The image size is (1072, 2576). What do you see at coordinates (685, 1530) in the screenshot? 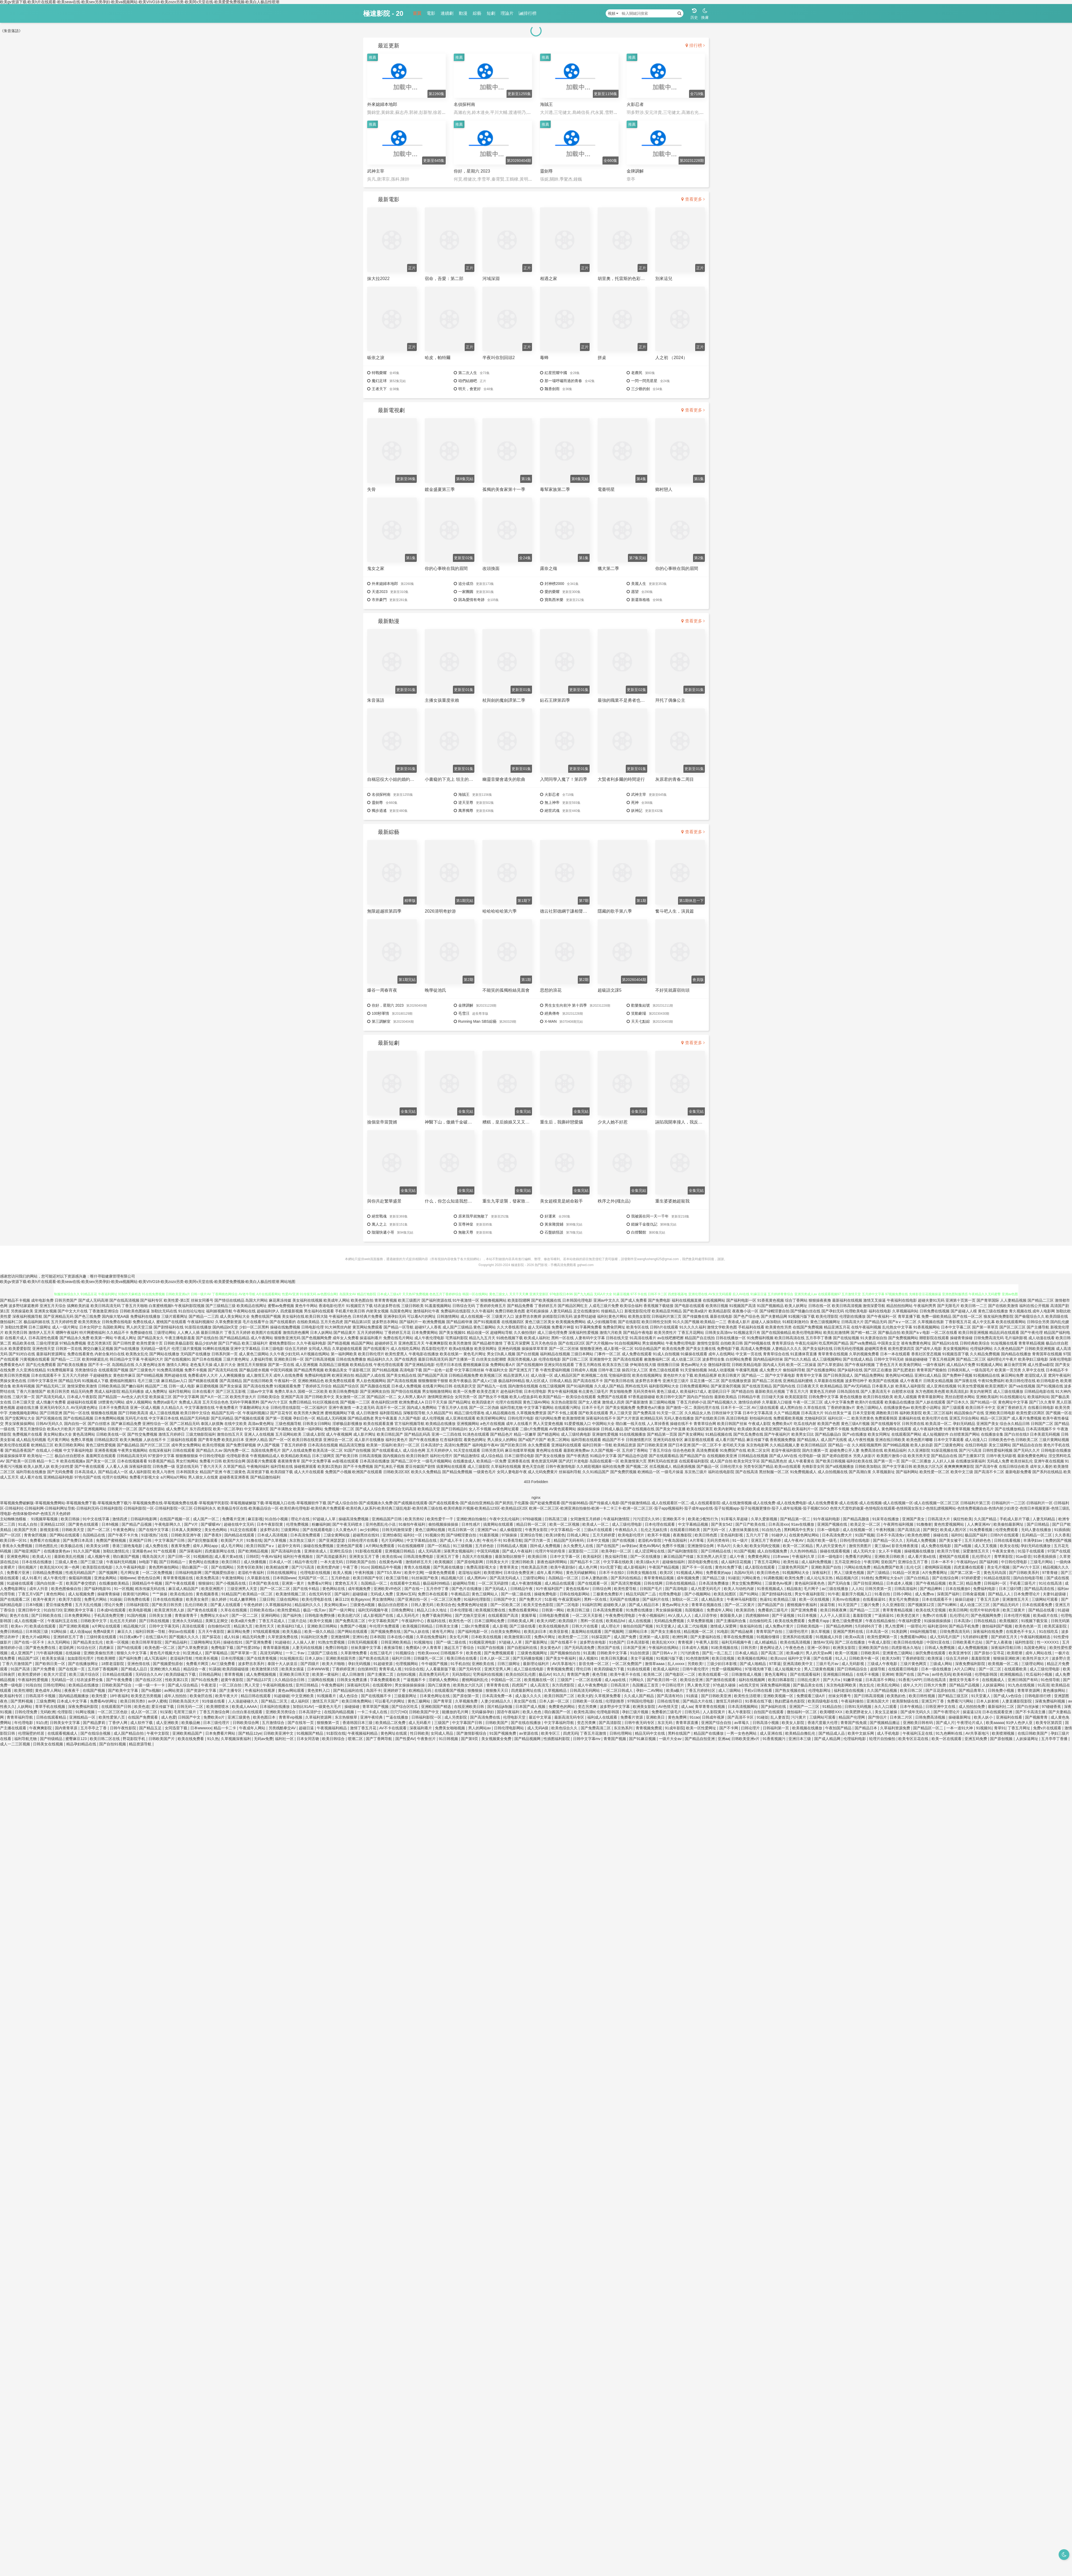
I see `在线观看日韩欧美` at bounding box center [685, 1530].